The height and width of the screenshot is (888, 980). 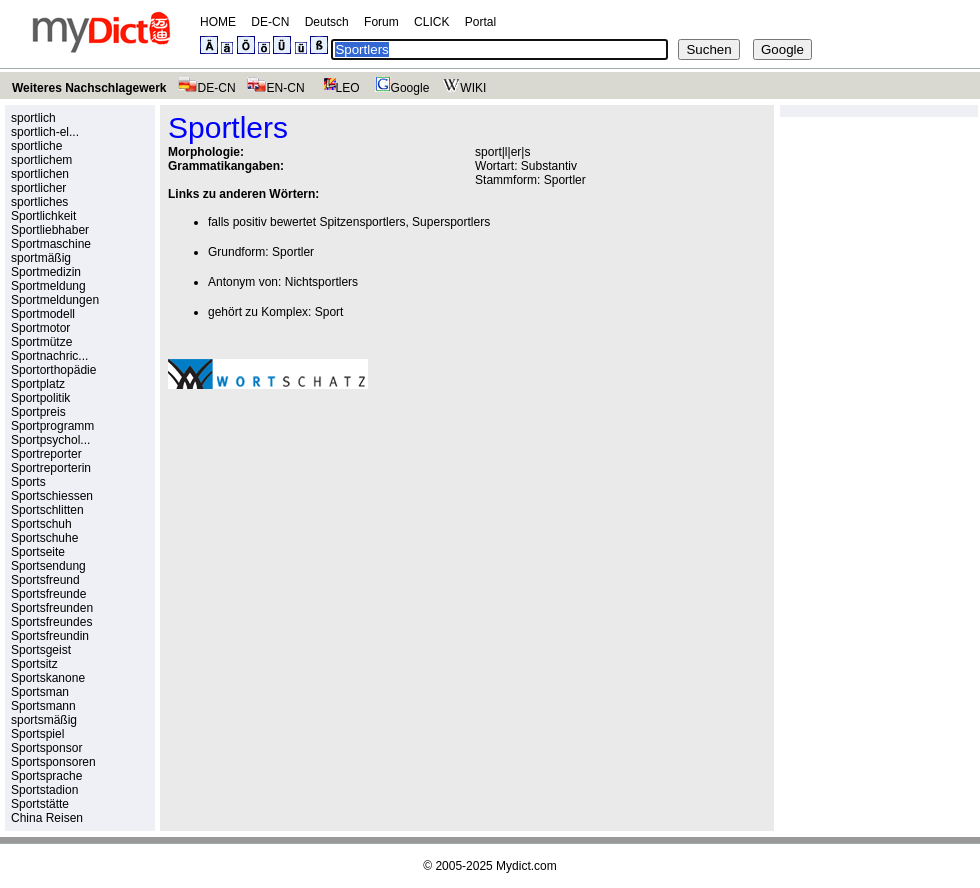 I want to click on Sportsfreundin, so click(x=50, y=636).